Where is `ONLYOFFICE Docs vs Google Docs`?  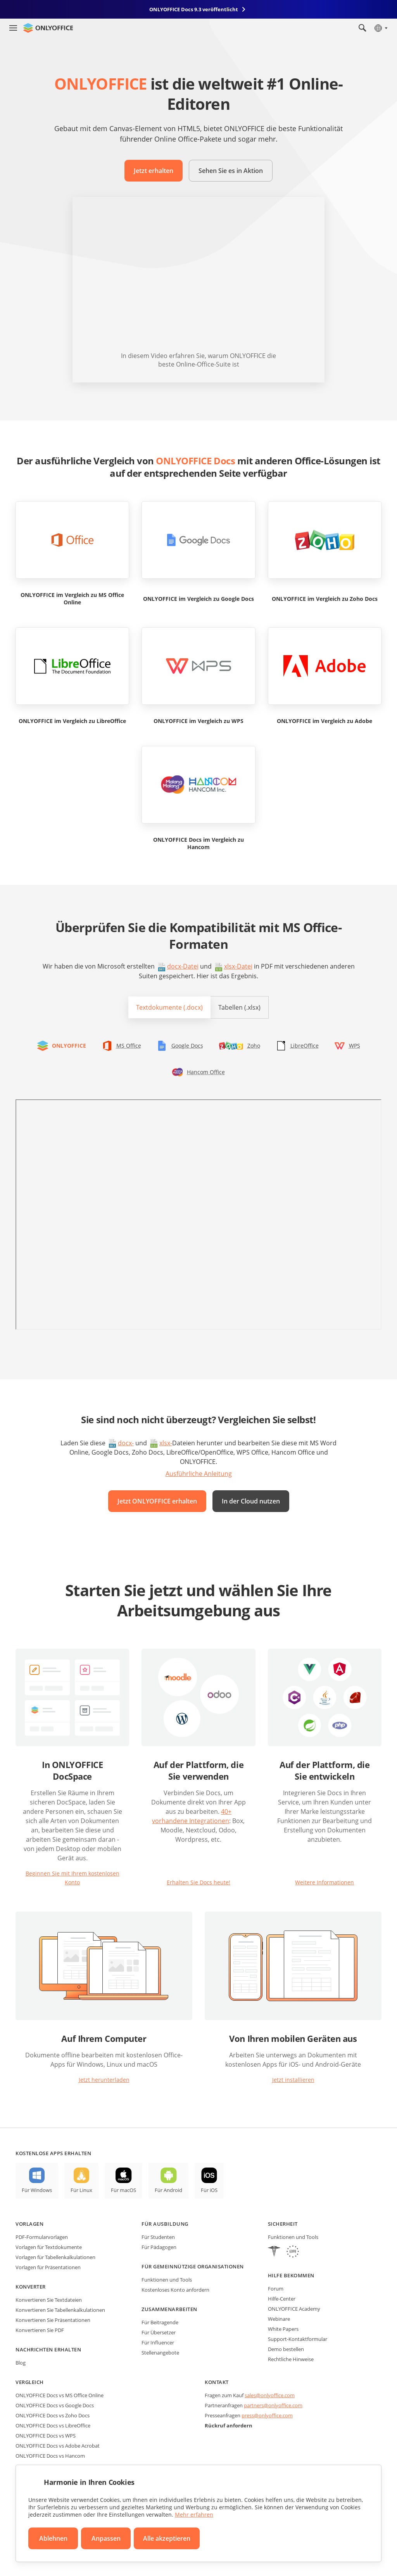 ONLYOFFICE Docs vs Google Docs is located at coordinates (55, 2405).